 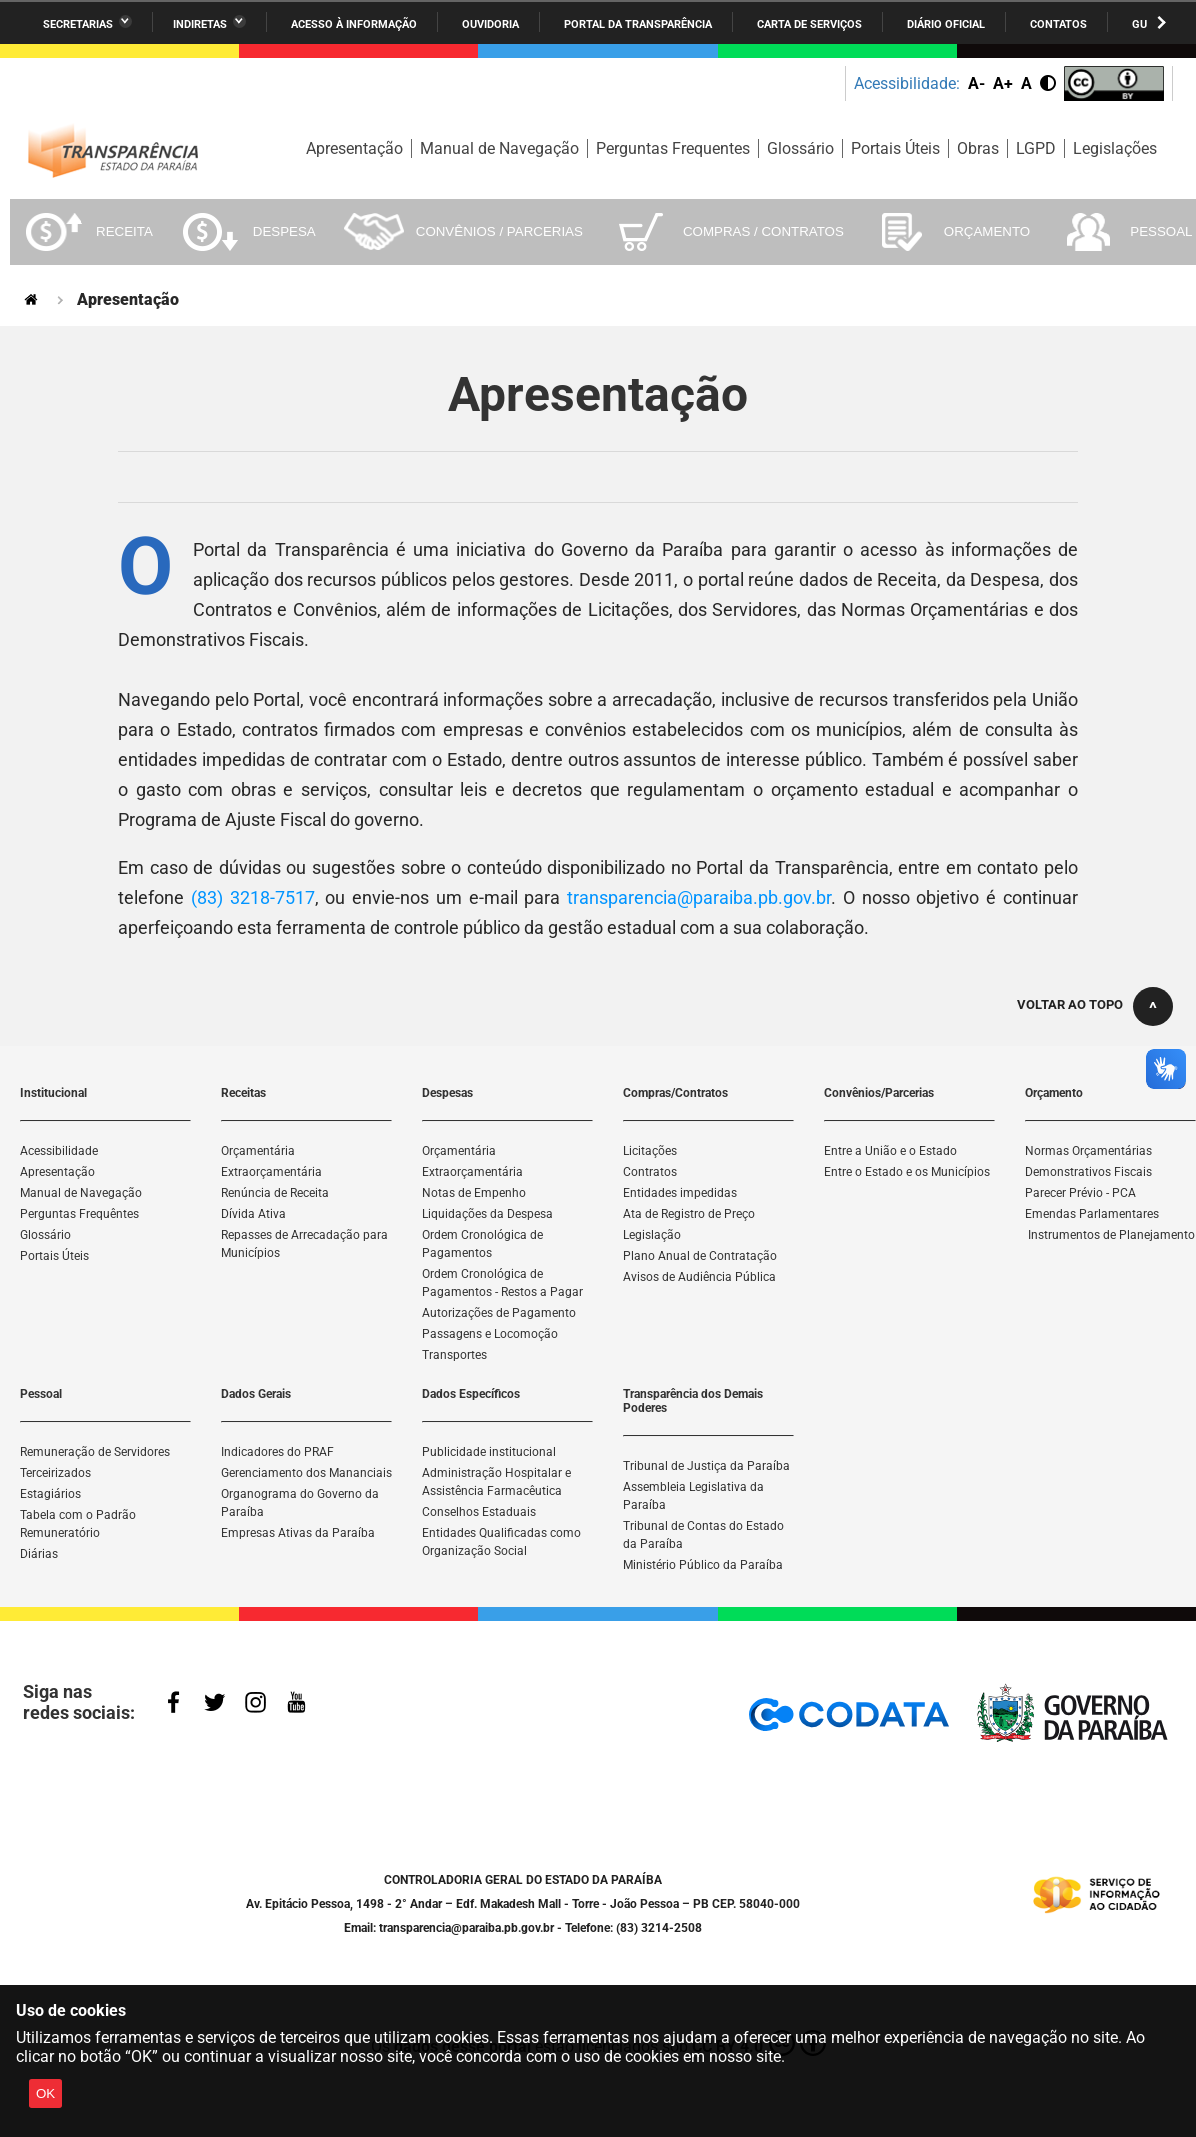 What do you see at coordinates (55, 1473) in the screenshot?
I see `Terceirizados` at bounding box center [55, 1473].